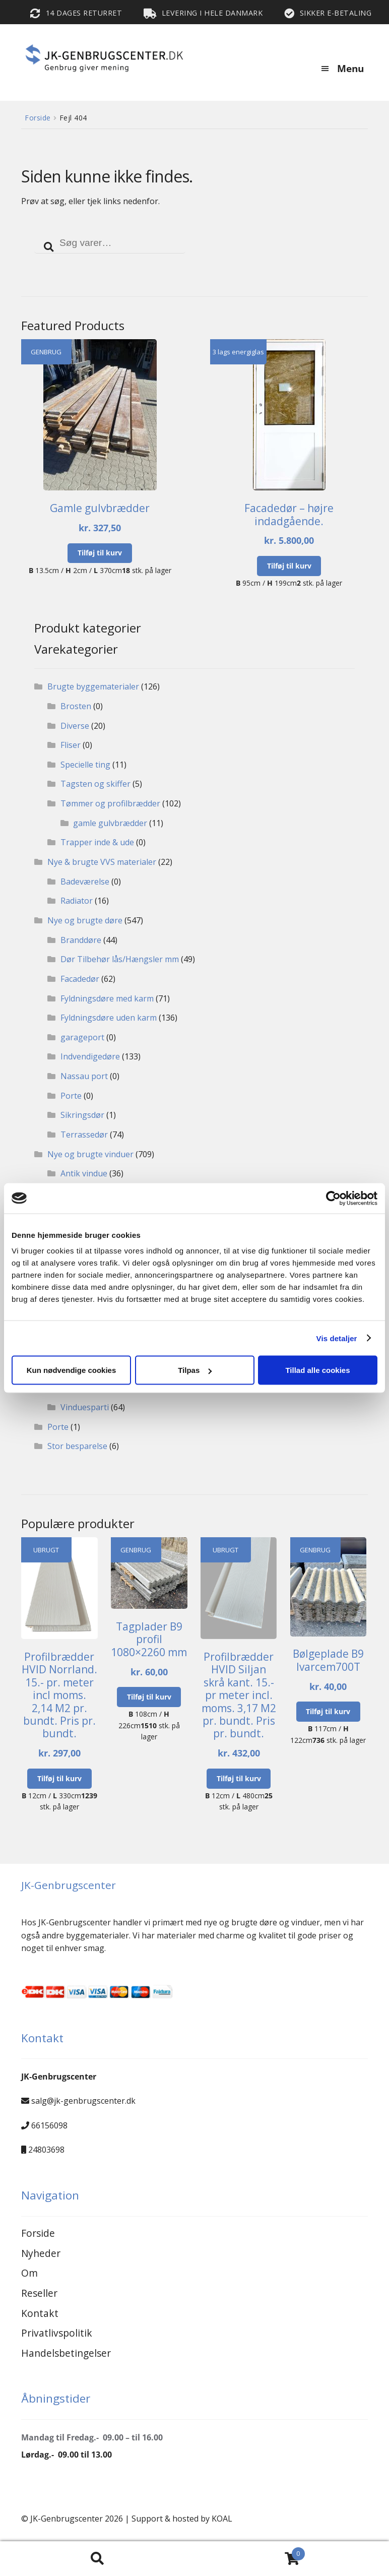  Describe the element at coordinates (90, 1154) in the screenshot. I see `Nye og brugte vinduer` at that location.